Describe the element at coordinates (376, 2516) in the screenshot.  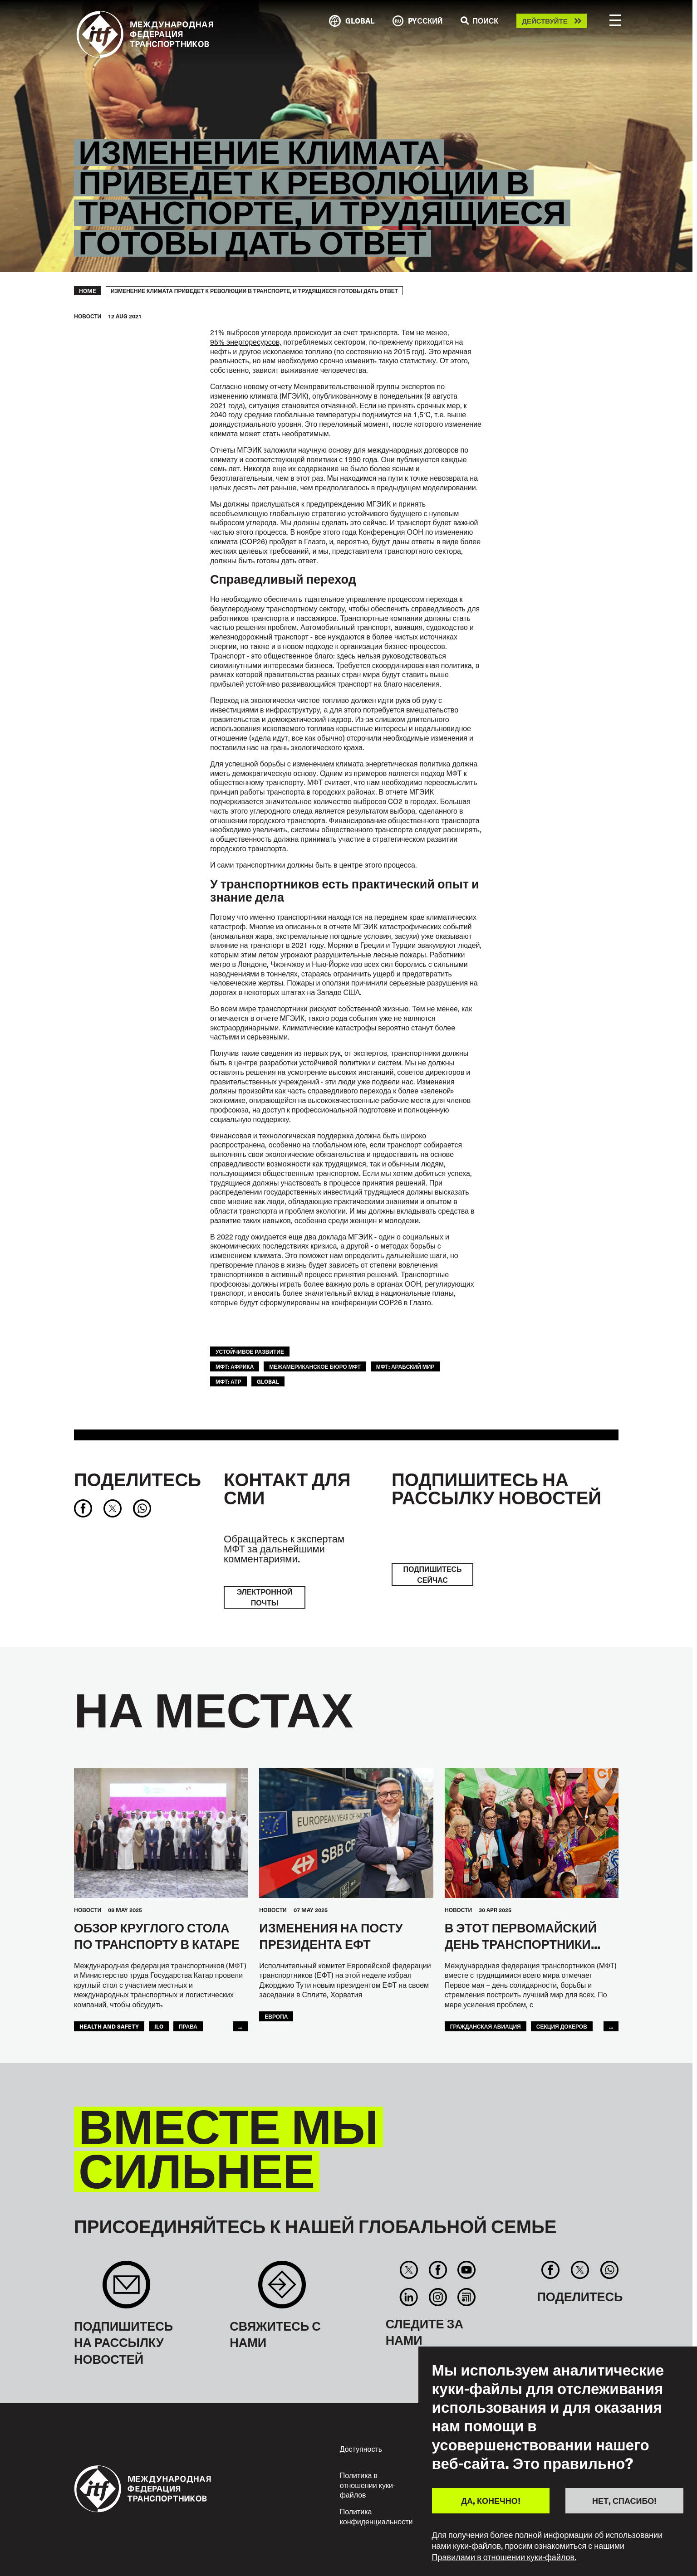
I see `Политика конфиденциальности` at that location.